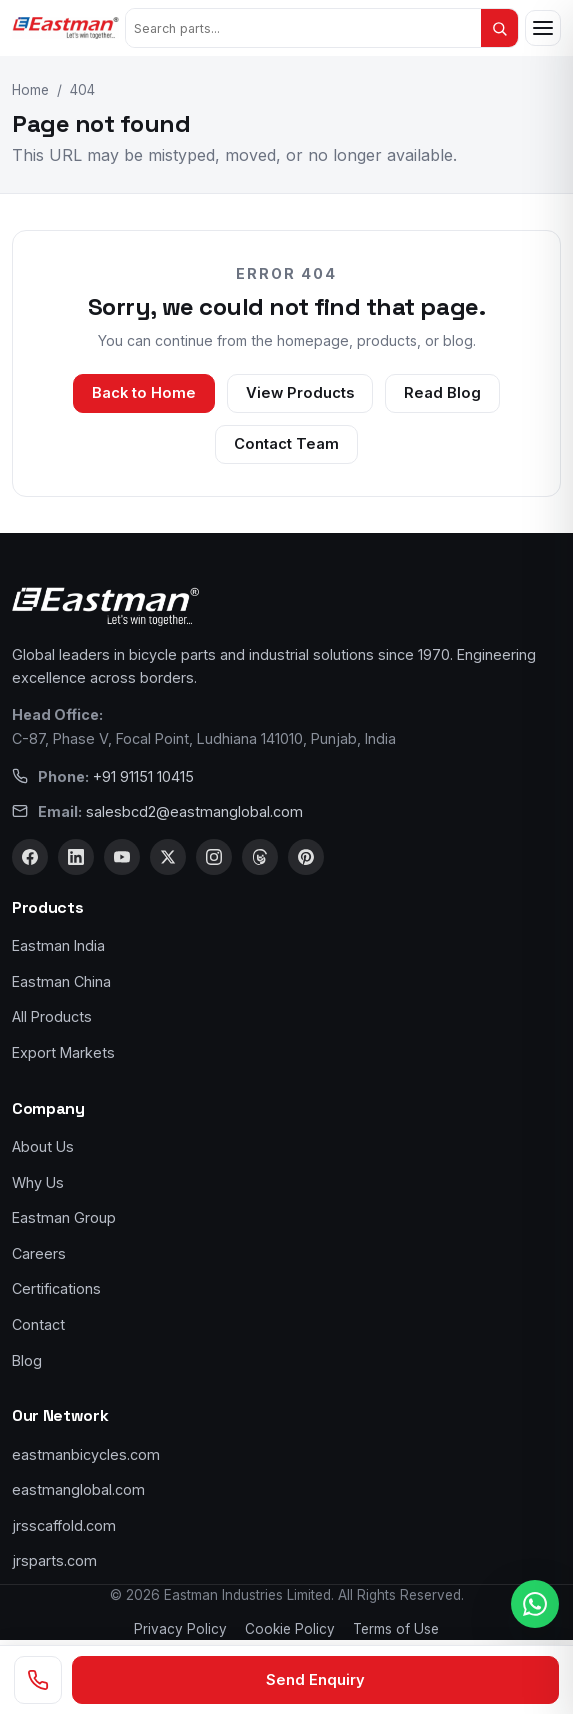  I want to click on [Facebook], so click(30, 857).